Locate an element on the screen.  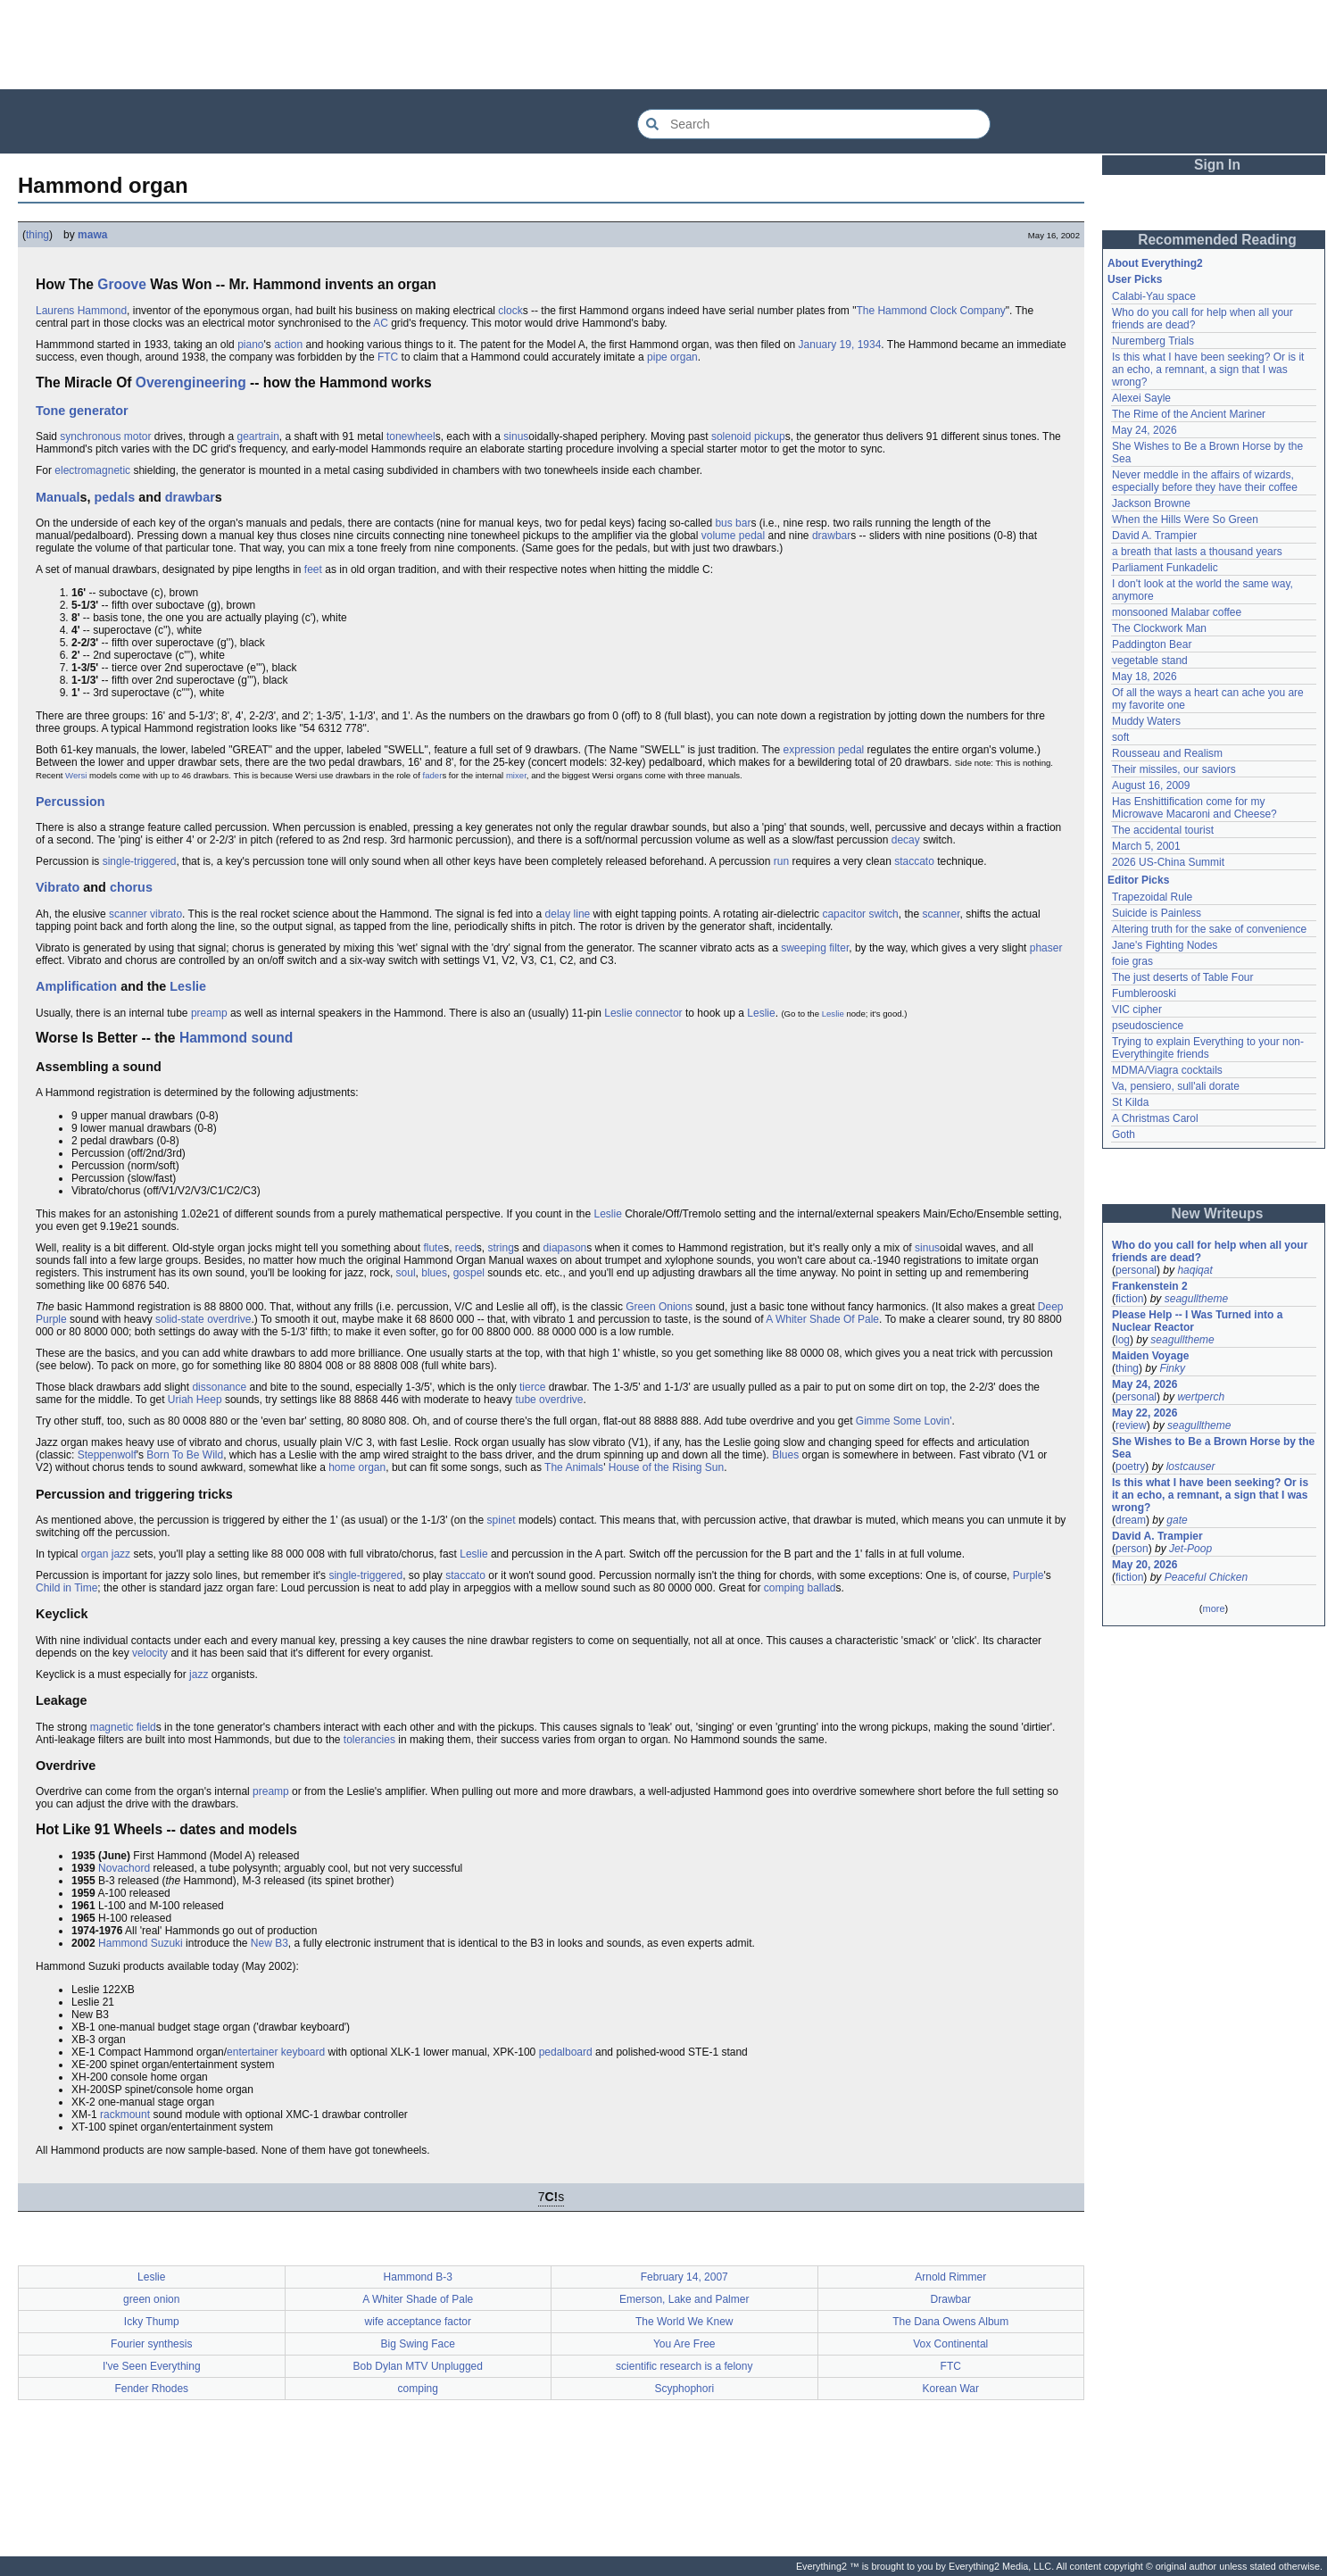
string is located at coordinates (501, 1248).